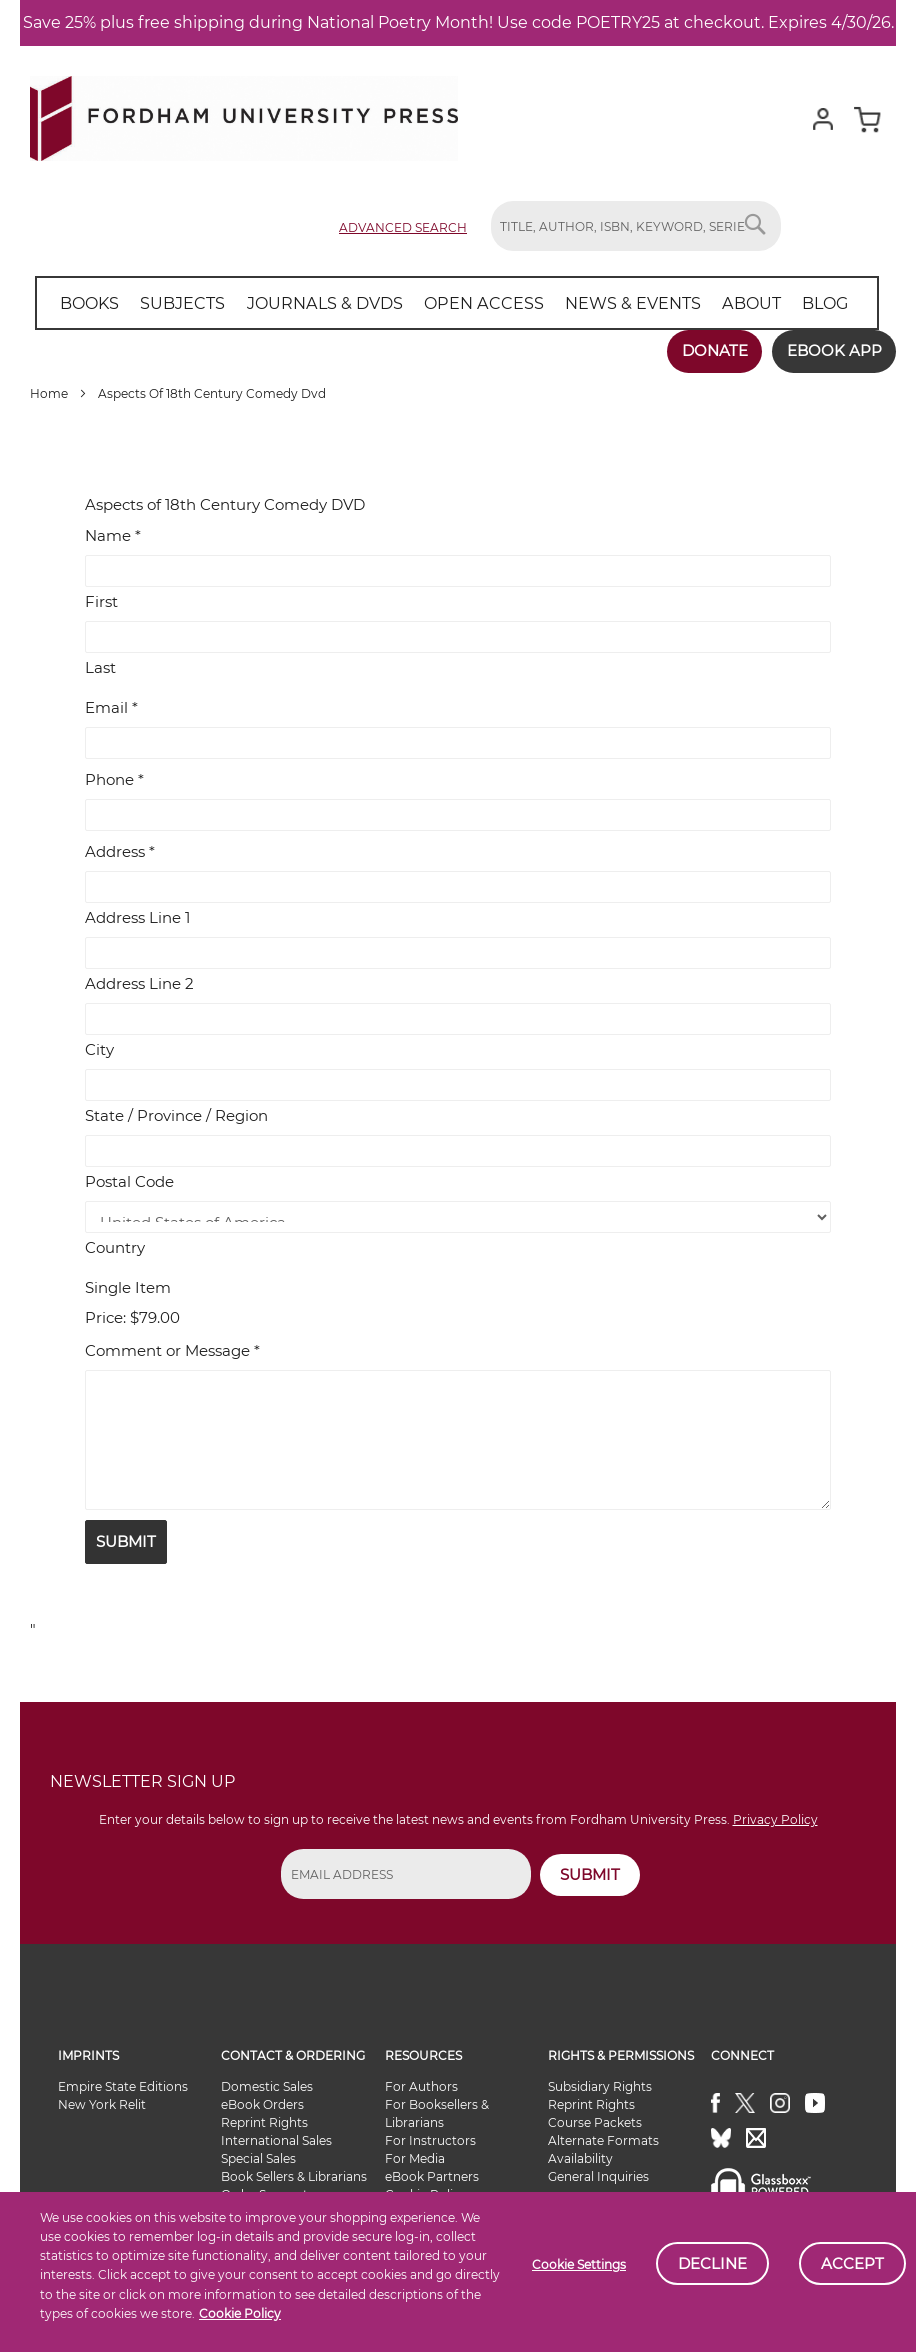 The image size is (916, 2352). Describe the element at coordinates (240, 2313) in the screenshot. I see `Cookie Policy` at that location.